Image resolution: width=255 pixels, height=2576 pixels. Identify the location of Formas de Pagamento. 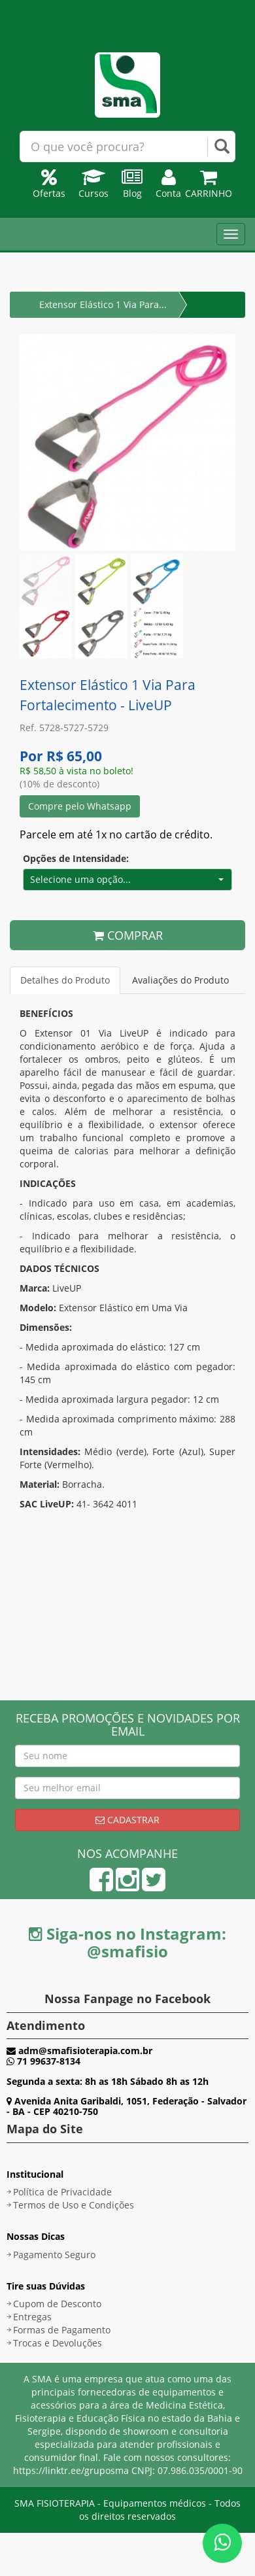
(61, 2330).